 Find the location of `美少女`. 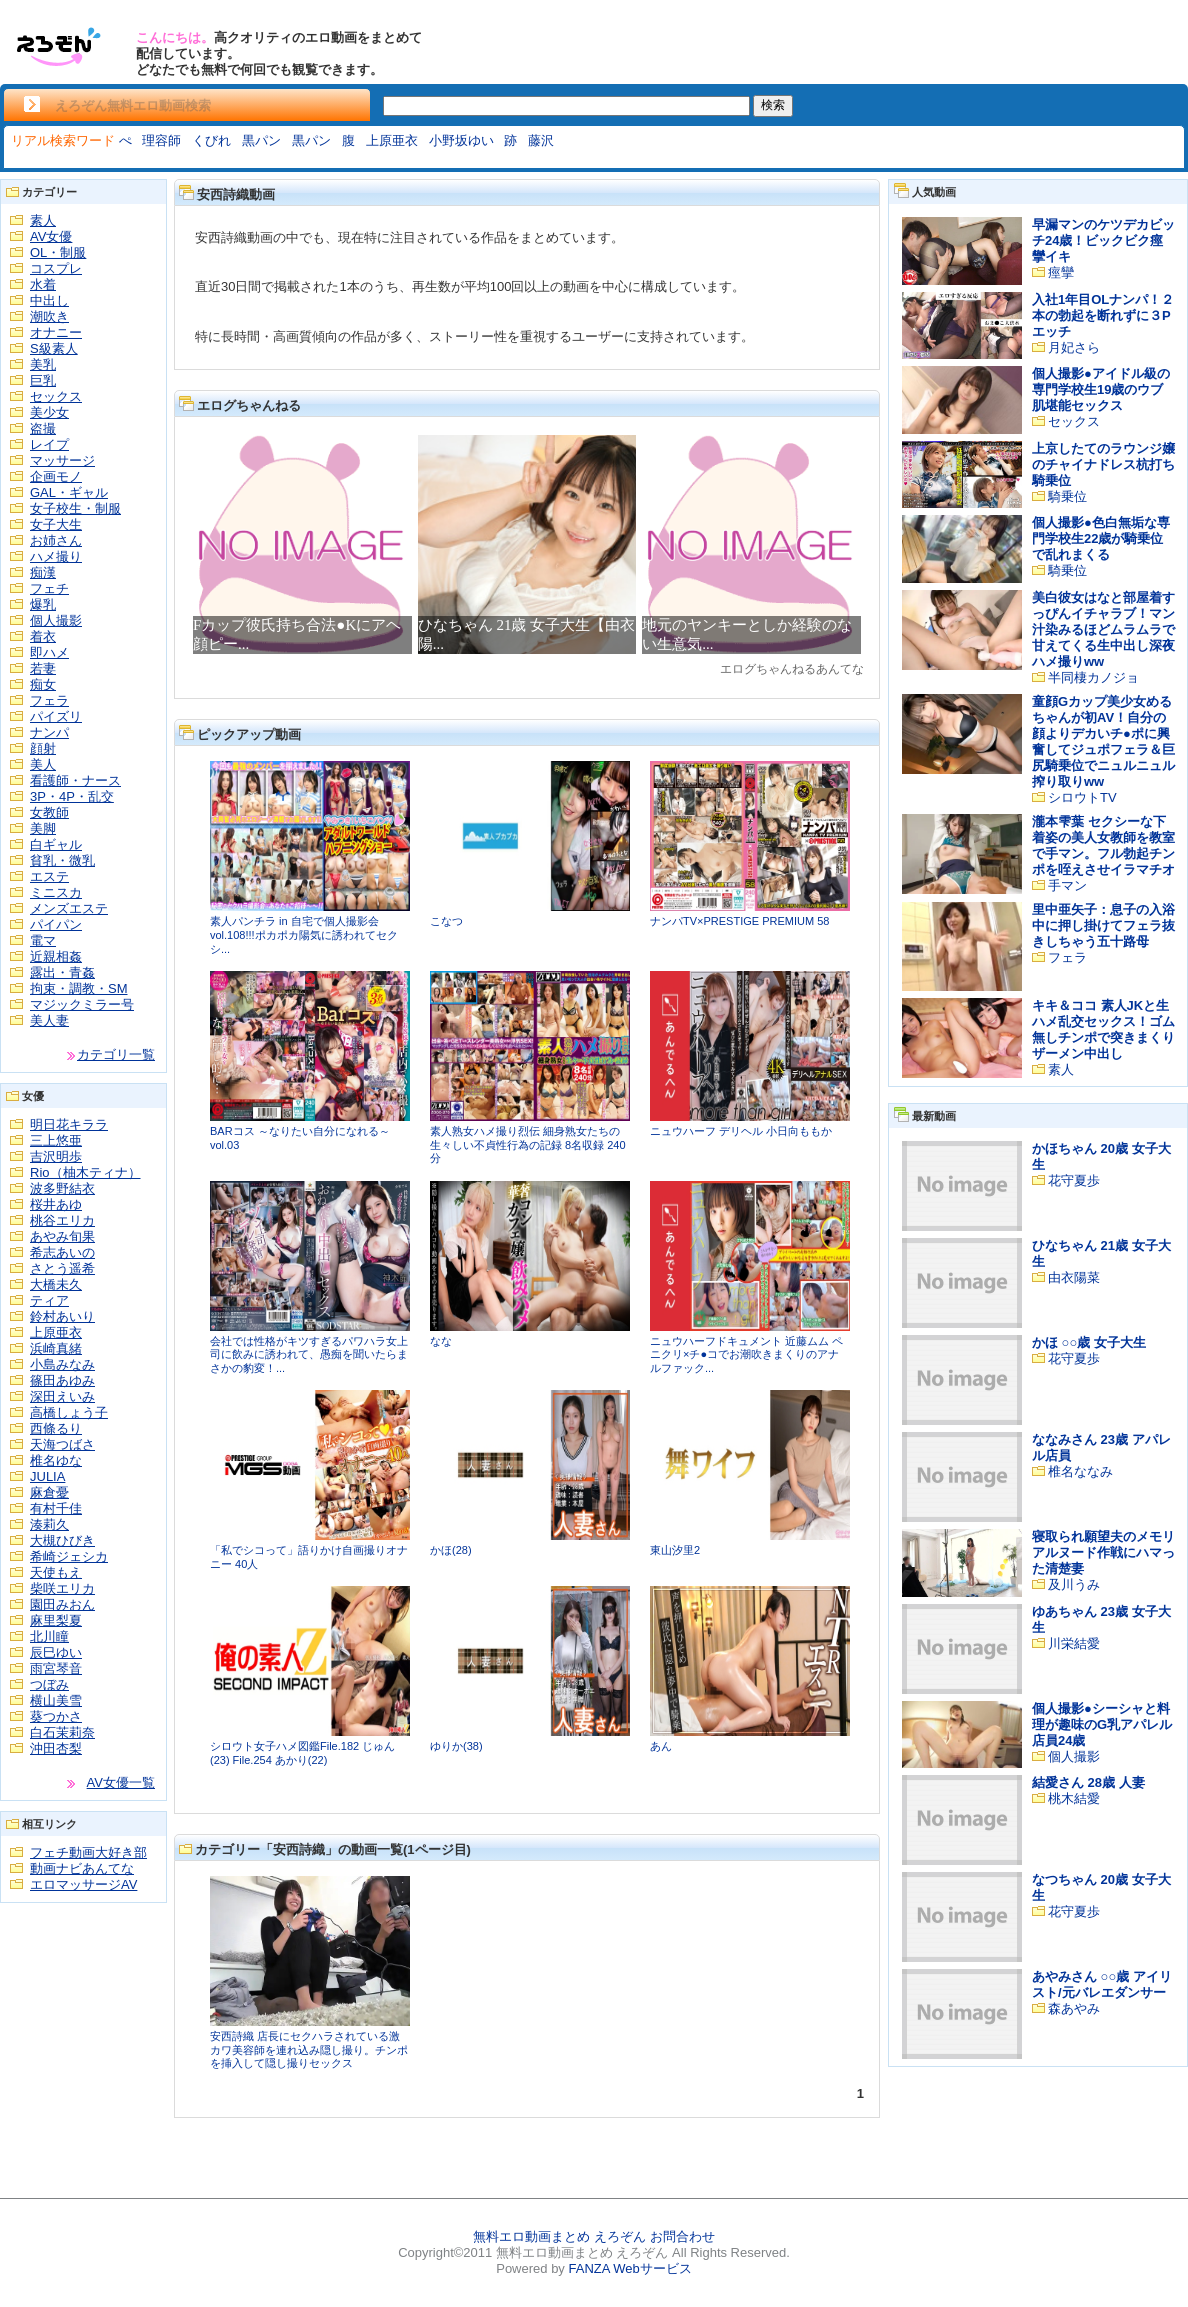

美少女 is located at coordinates (49, 412).